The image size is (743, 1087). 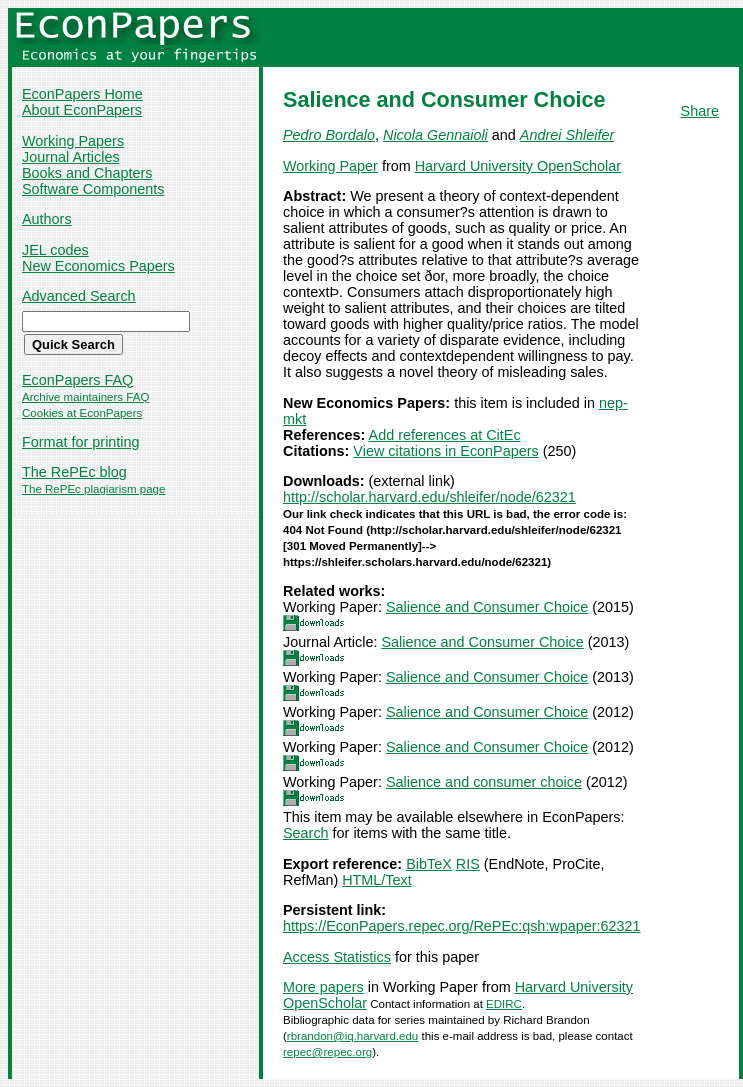 I want to click on Archive maintainers FAQ, so click(x=85, y=397).